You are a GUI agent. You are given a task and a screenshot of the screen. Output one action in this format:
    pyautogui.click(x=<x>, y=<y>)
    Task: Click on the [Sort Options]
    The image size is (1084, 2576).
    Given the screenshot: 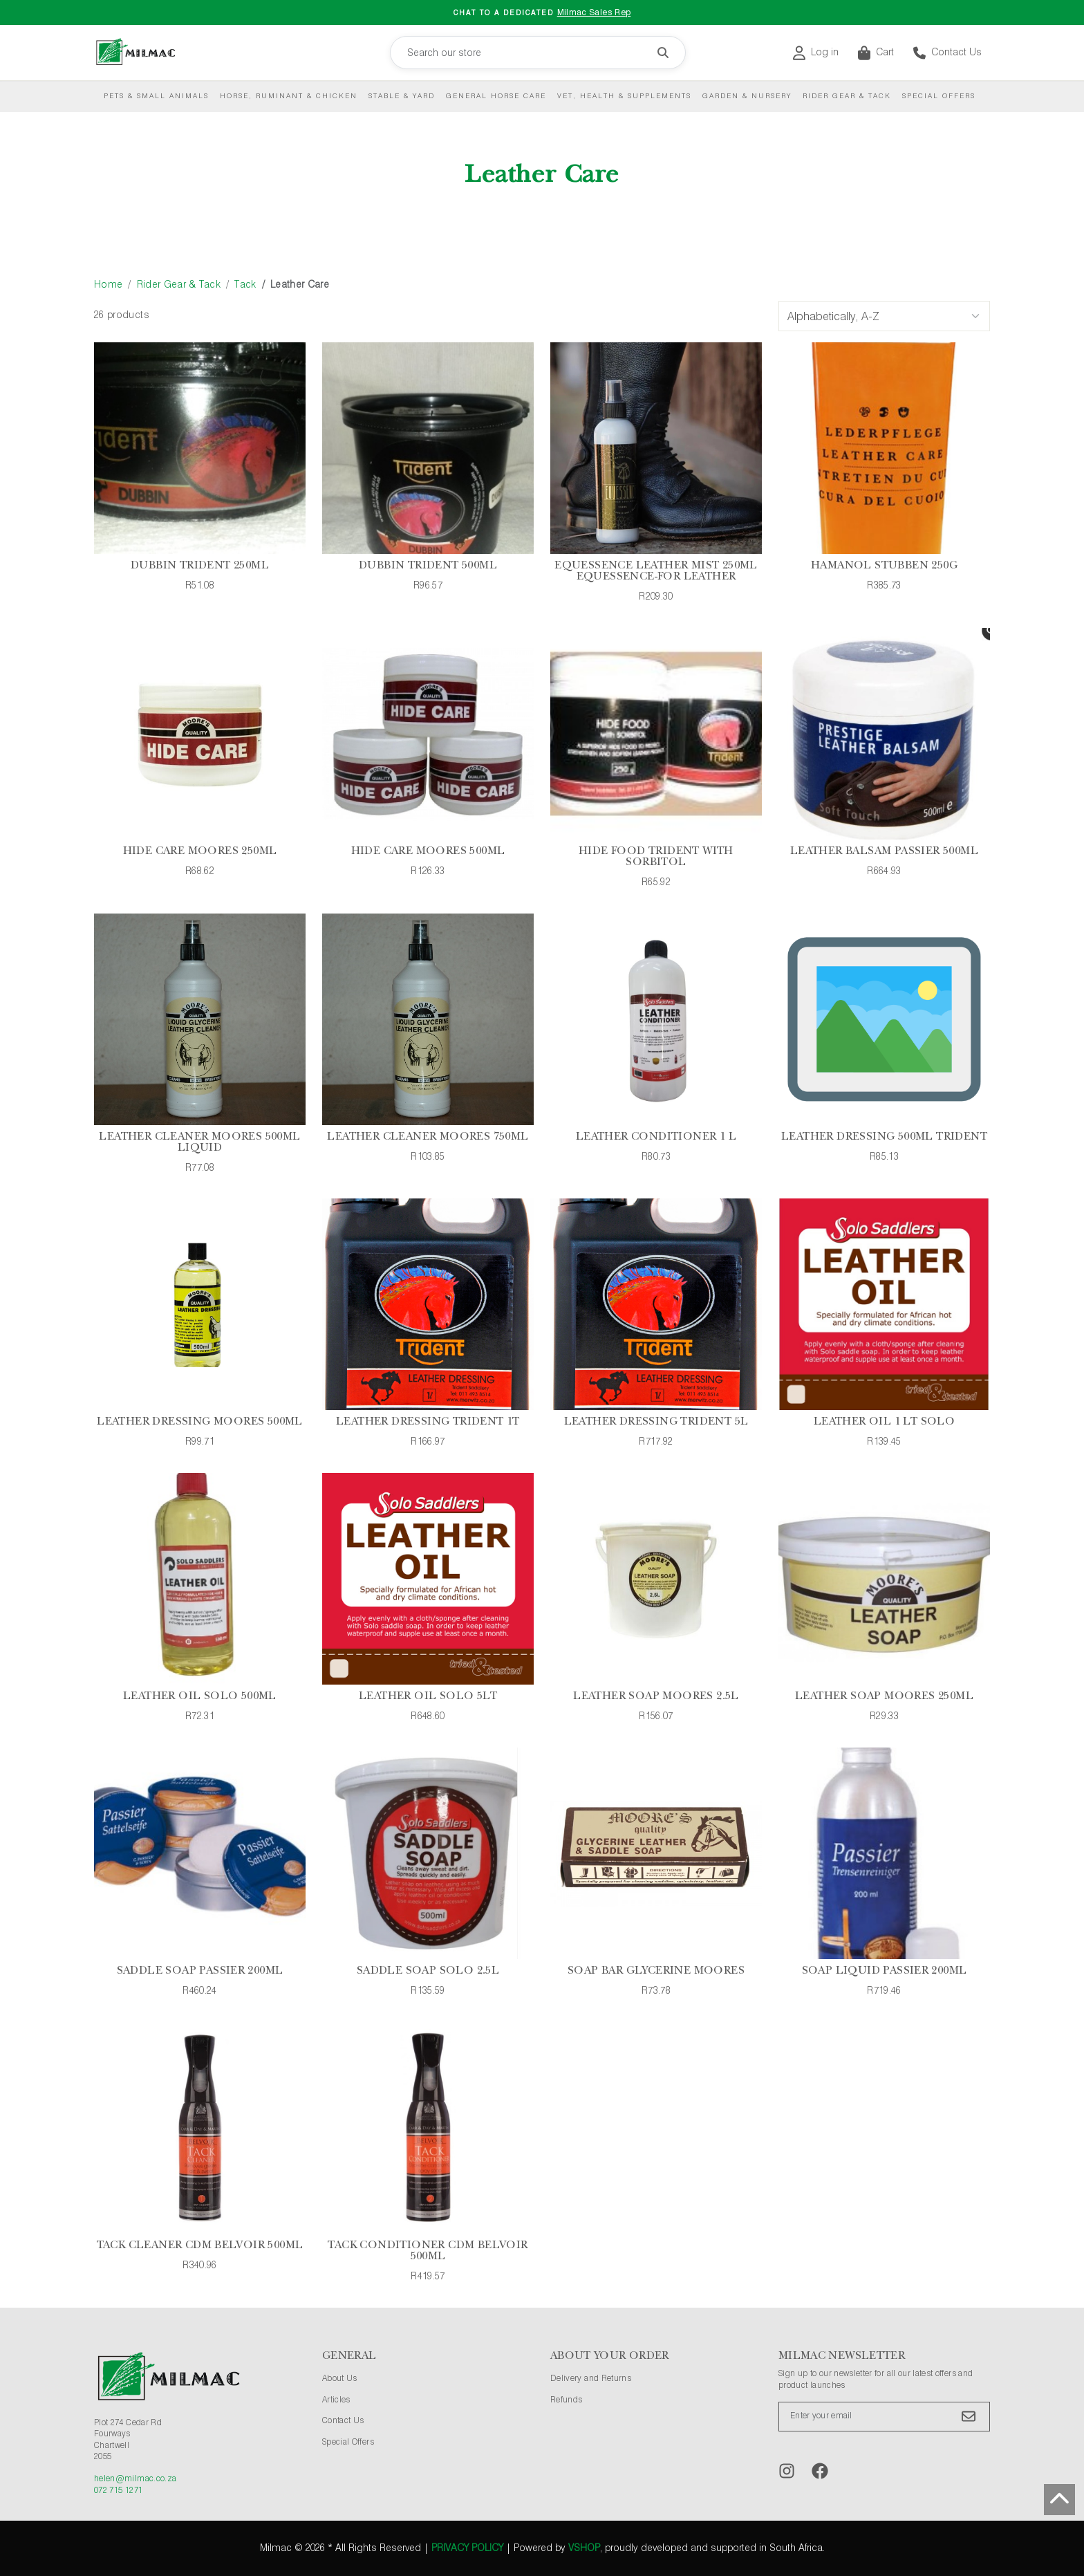 What is the action you would take?
    pyautogui.click(x=884, y=316)
    